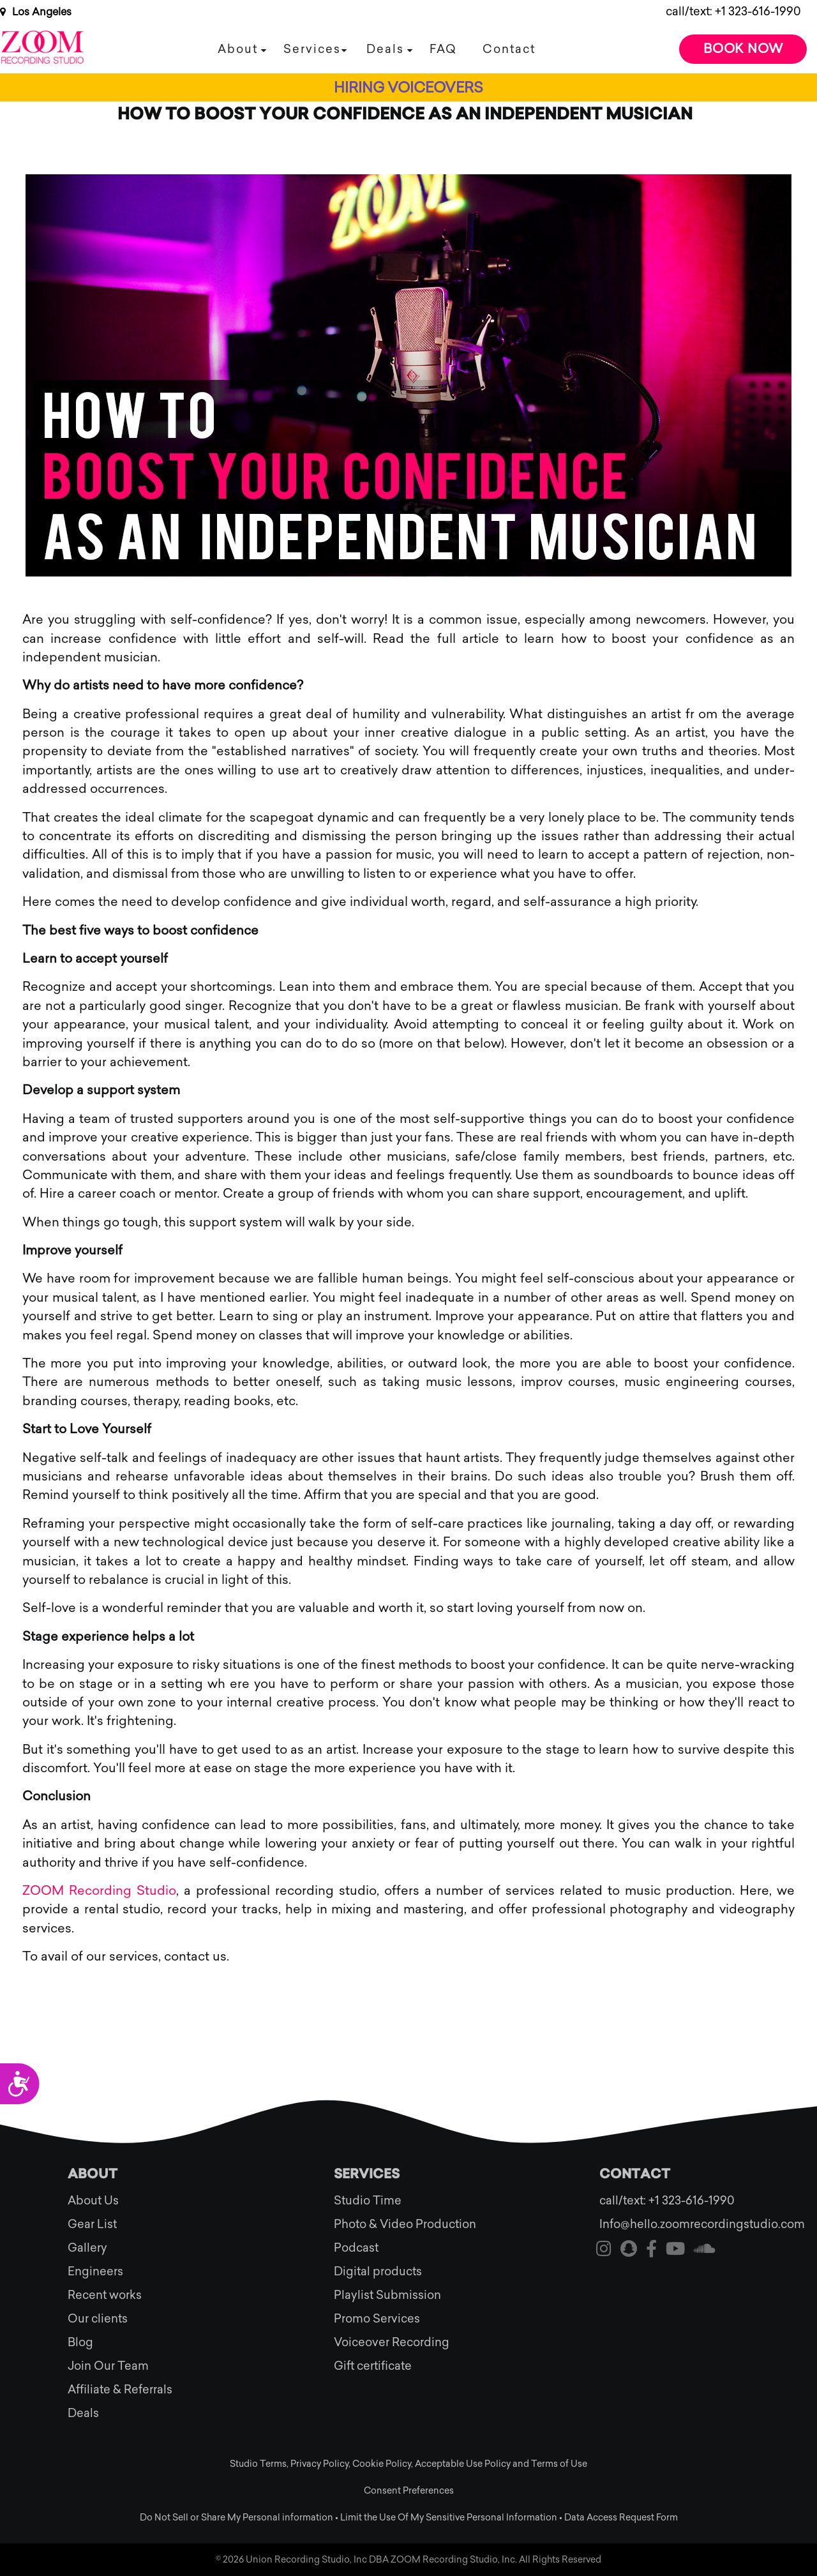 Image resolution: width=817 pixels, height=2576 pixels. What do you see at coordinates (93, 2201) in the screenshot?
I see `About Us` at bounding box center [93, 2201].